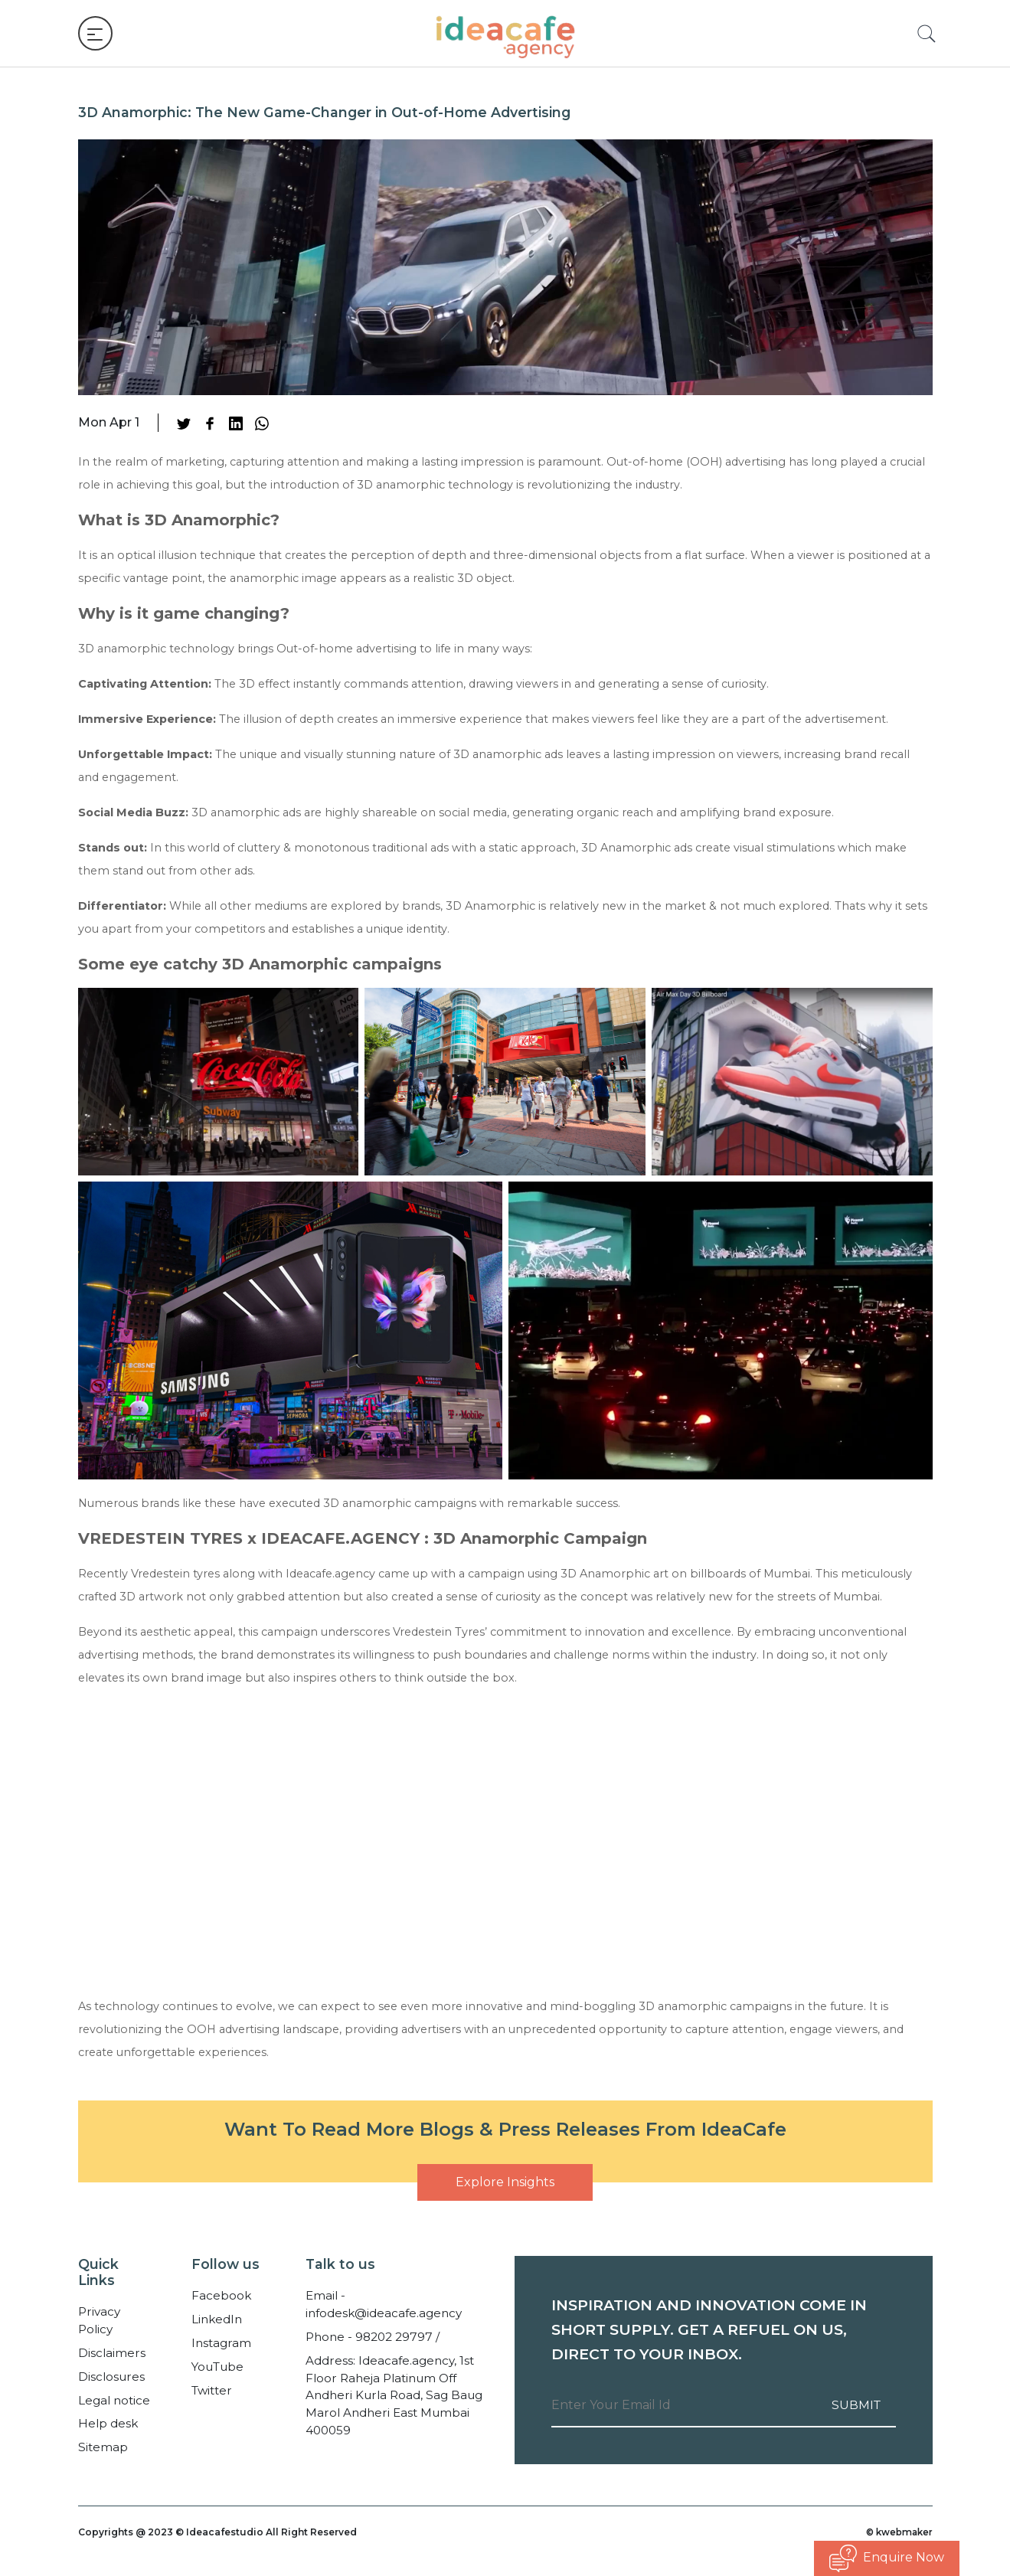  I want to click on Twitter, so click(211, 2390).